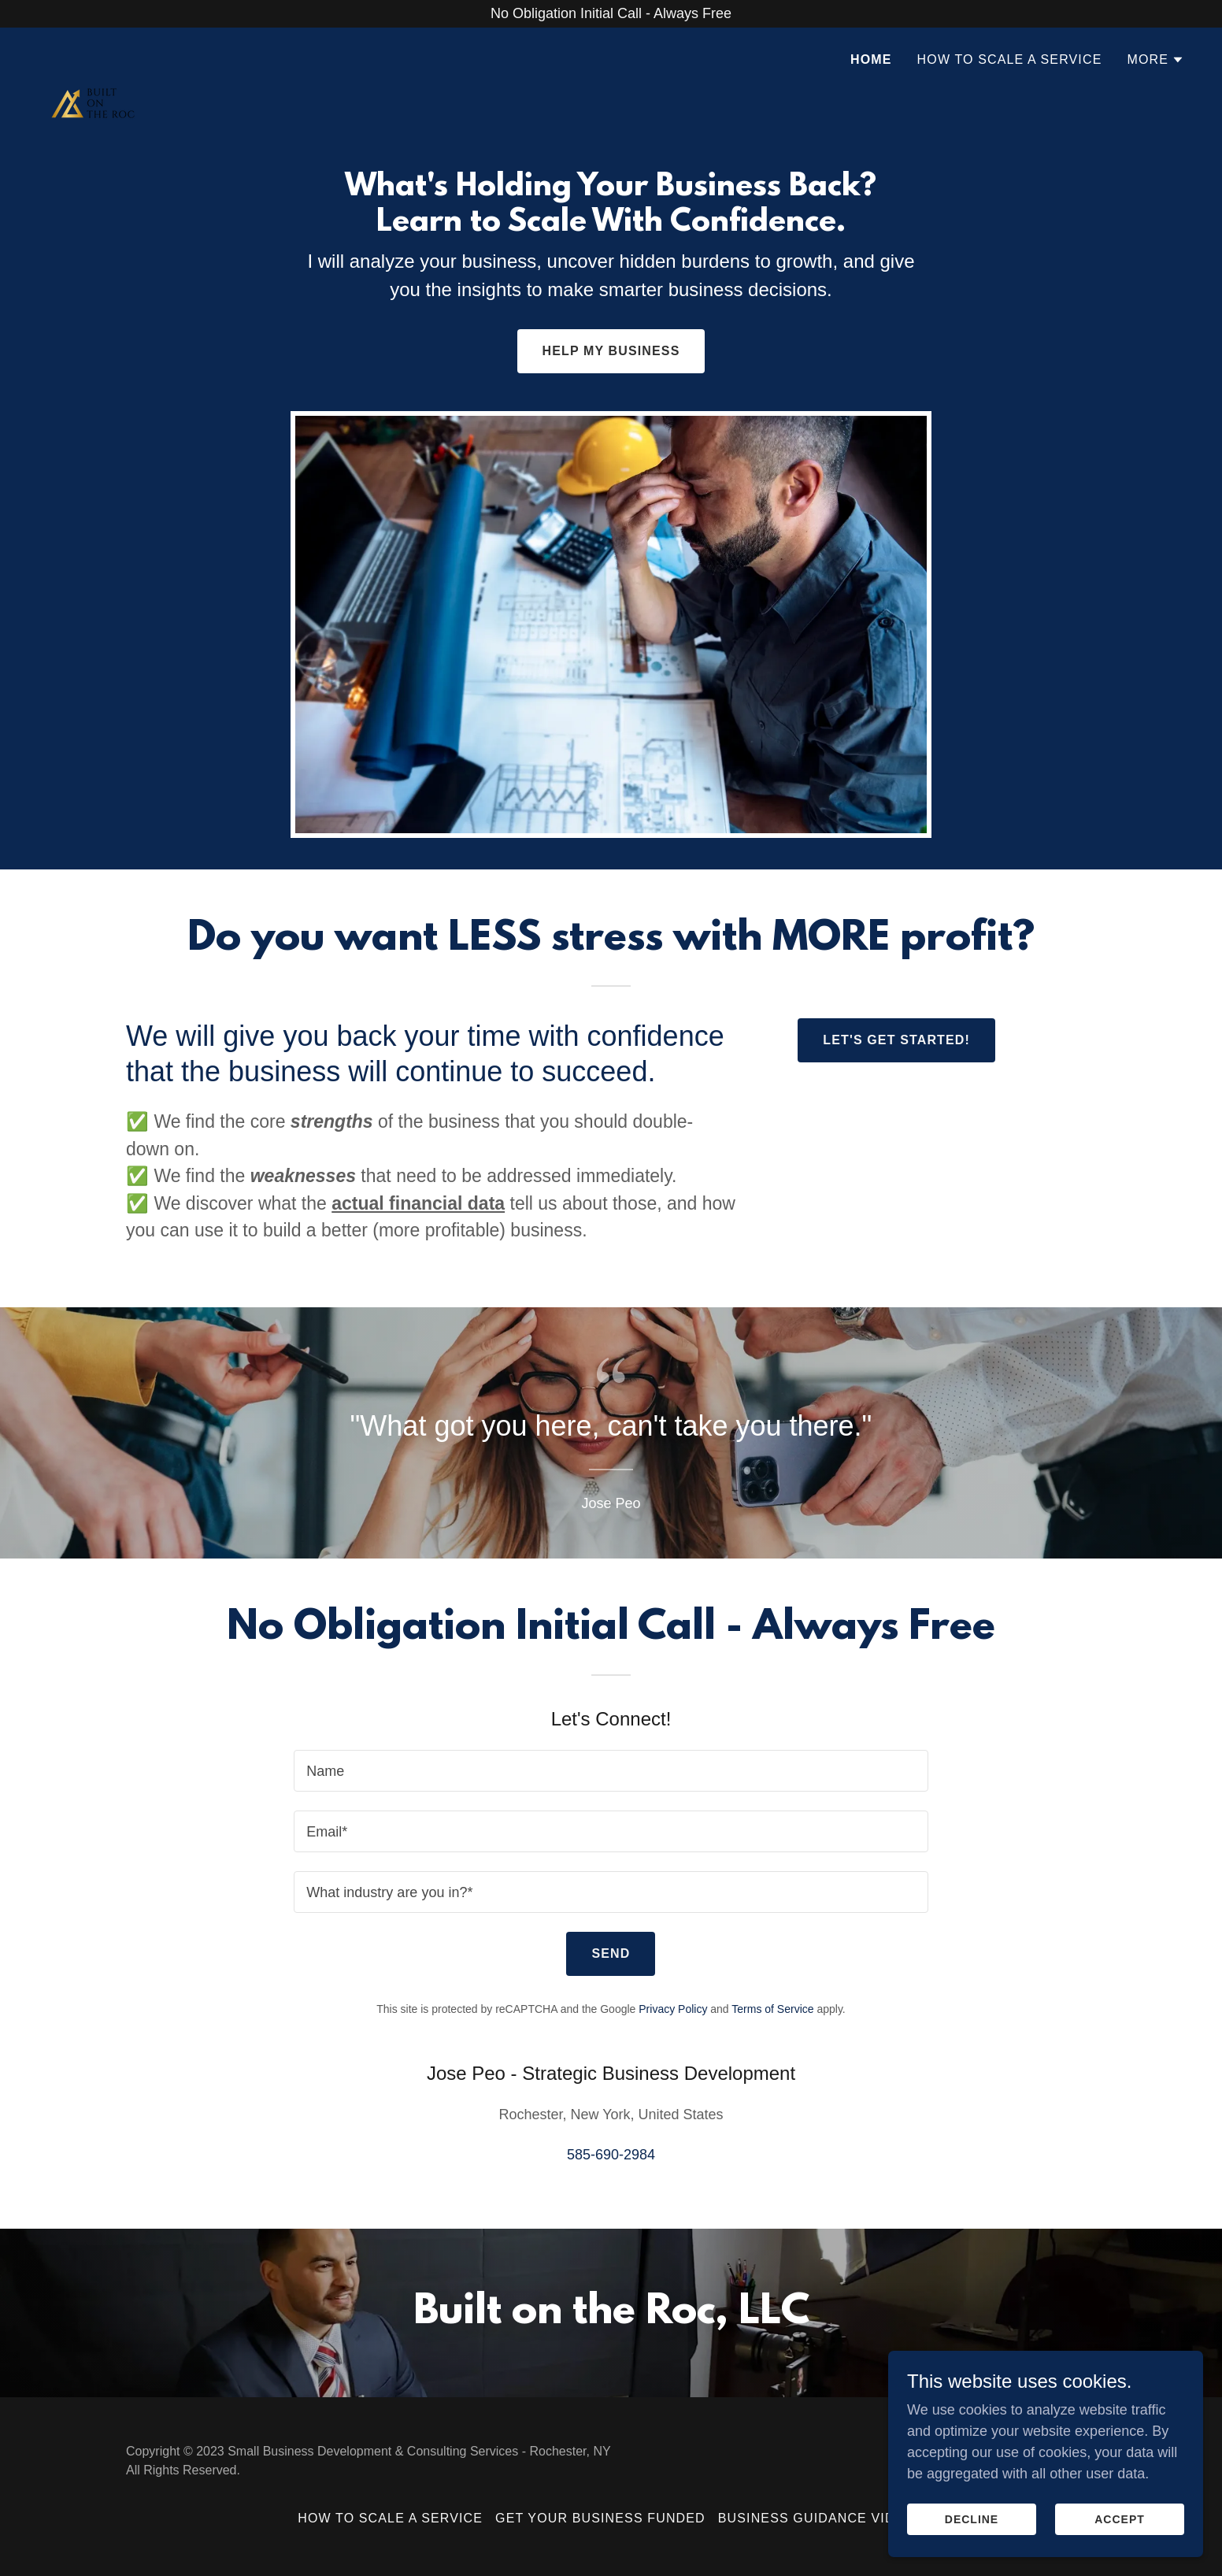 The width and height of the screenshot is (1222, 2576). I want to click on [button], so click(1155, 59).